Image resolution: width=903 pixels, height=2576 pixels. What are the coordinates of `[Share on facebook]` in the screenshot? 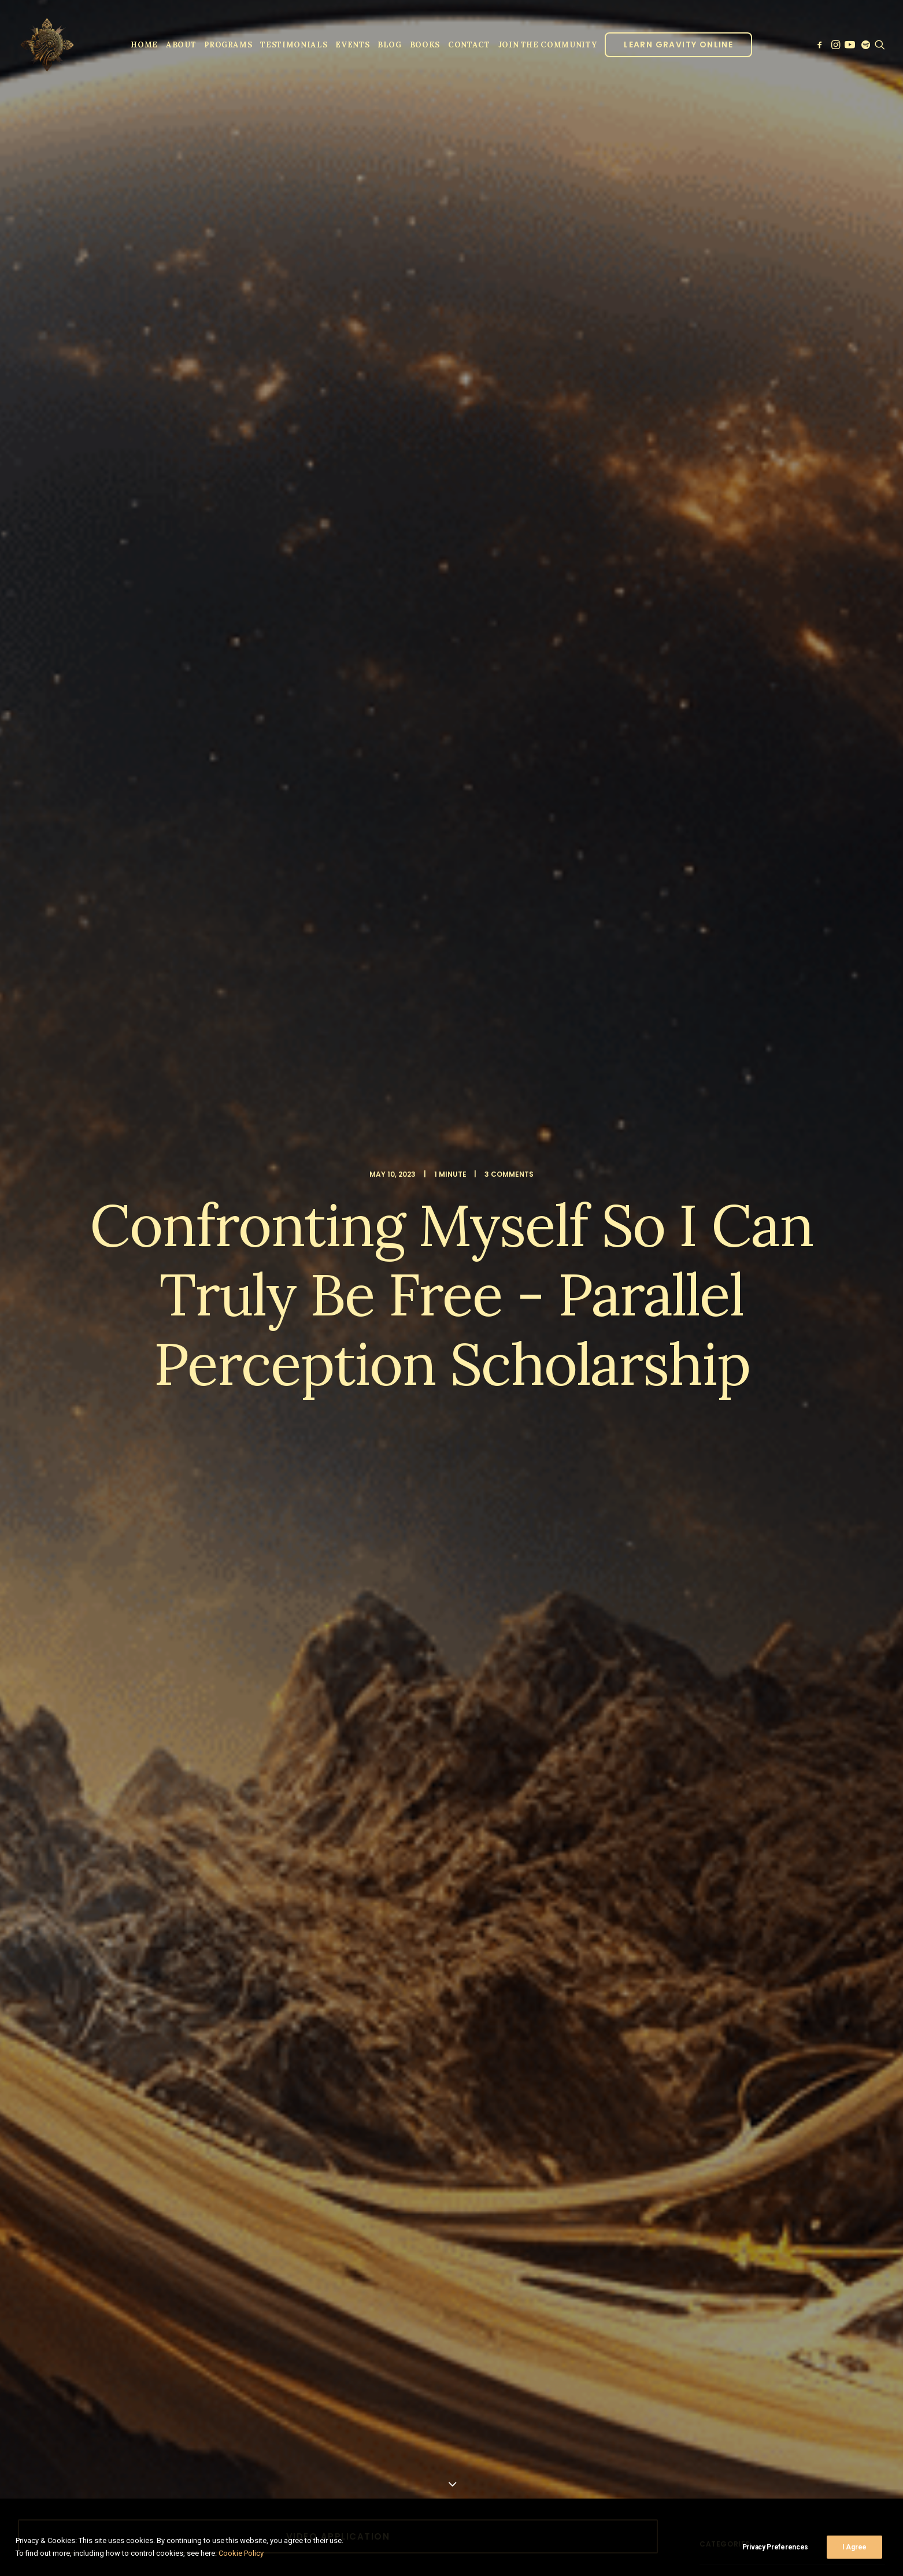 It's located at (278, 1273).